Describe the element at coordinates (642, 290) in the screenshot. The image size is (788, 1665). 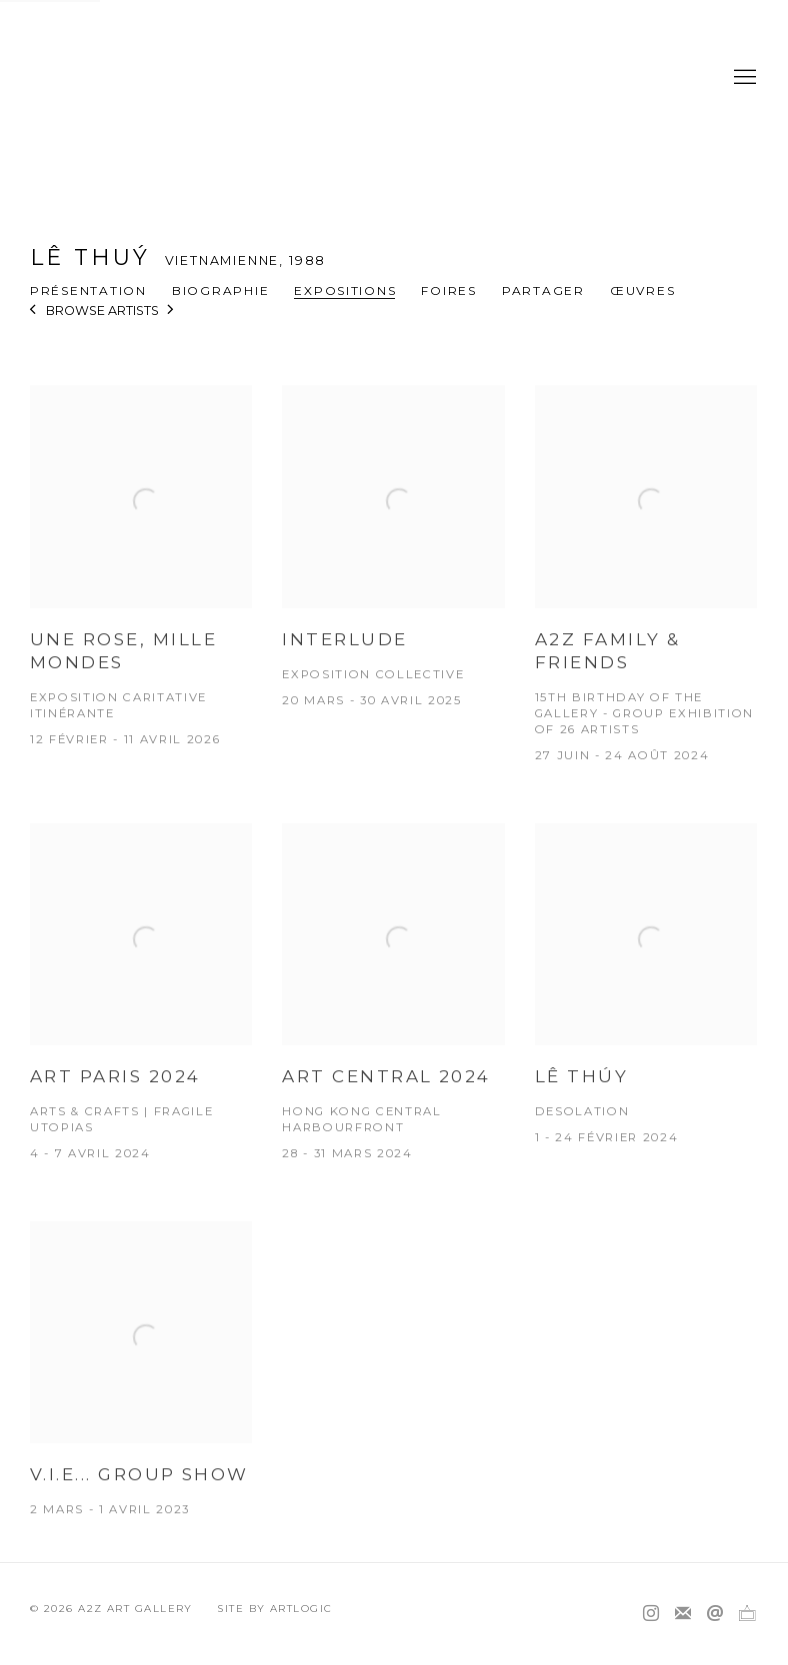
I see `Œuvres [Link to Lê Thuý Works]` at that location.